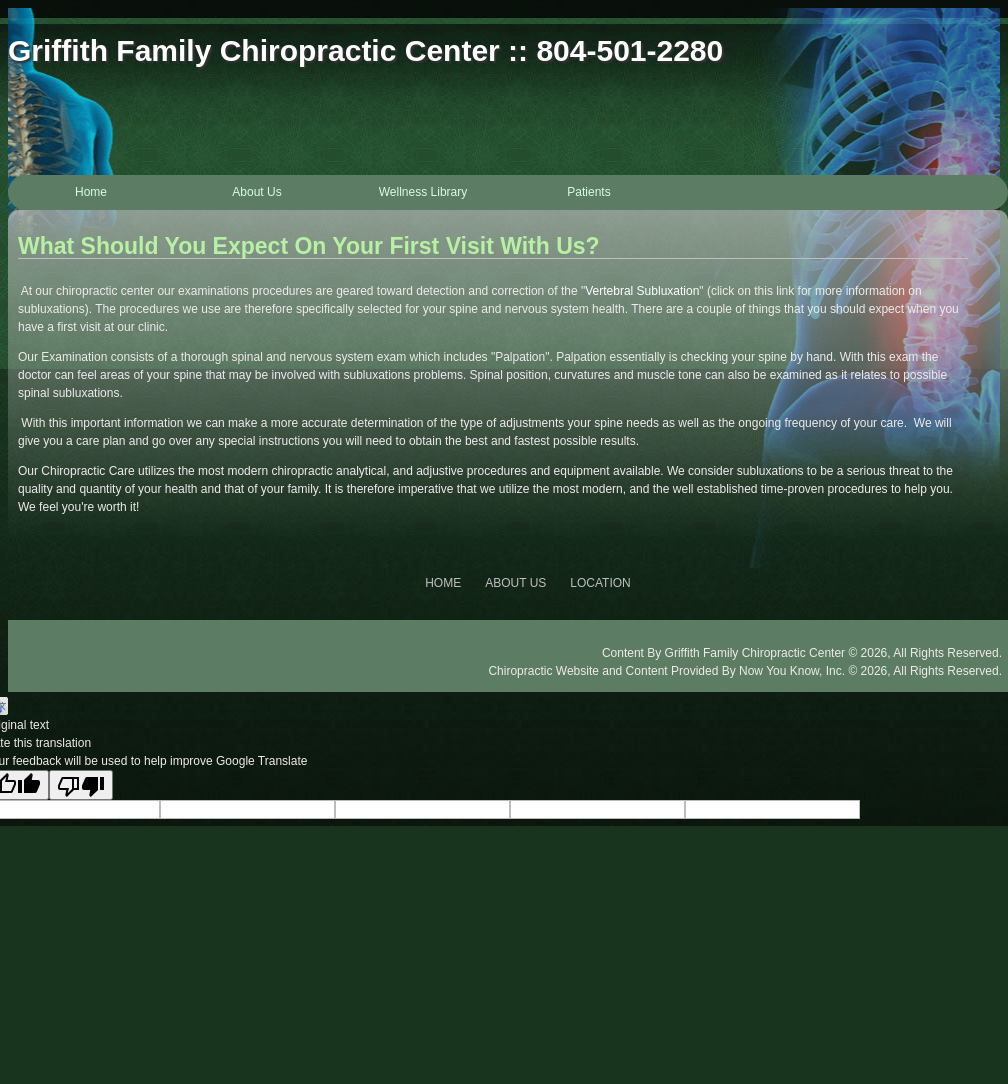 This screenshot has height=1084, width=1008. I want to click on About Us, so click(256, 192).